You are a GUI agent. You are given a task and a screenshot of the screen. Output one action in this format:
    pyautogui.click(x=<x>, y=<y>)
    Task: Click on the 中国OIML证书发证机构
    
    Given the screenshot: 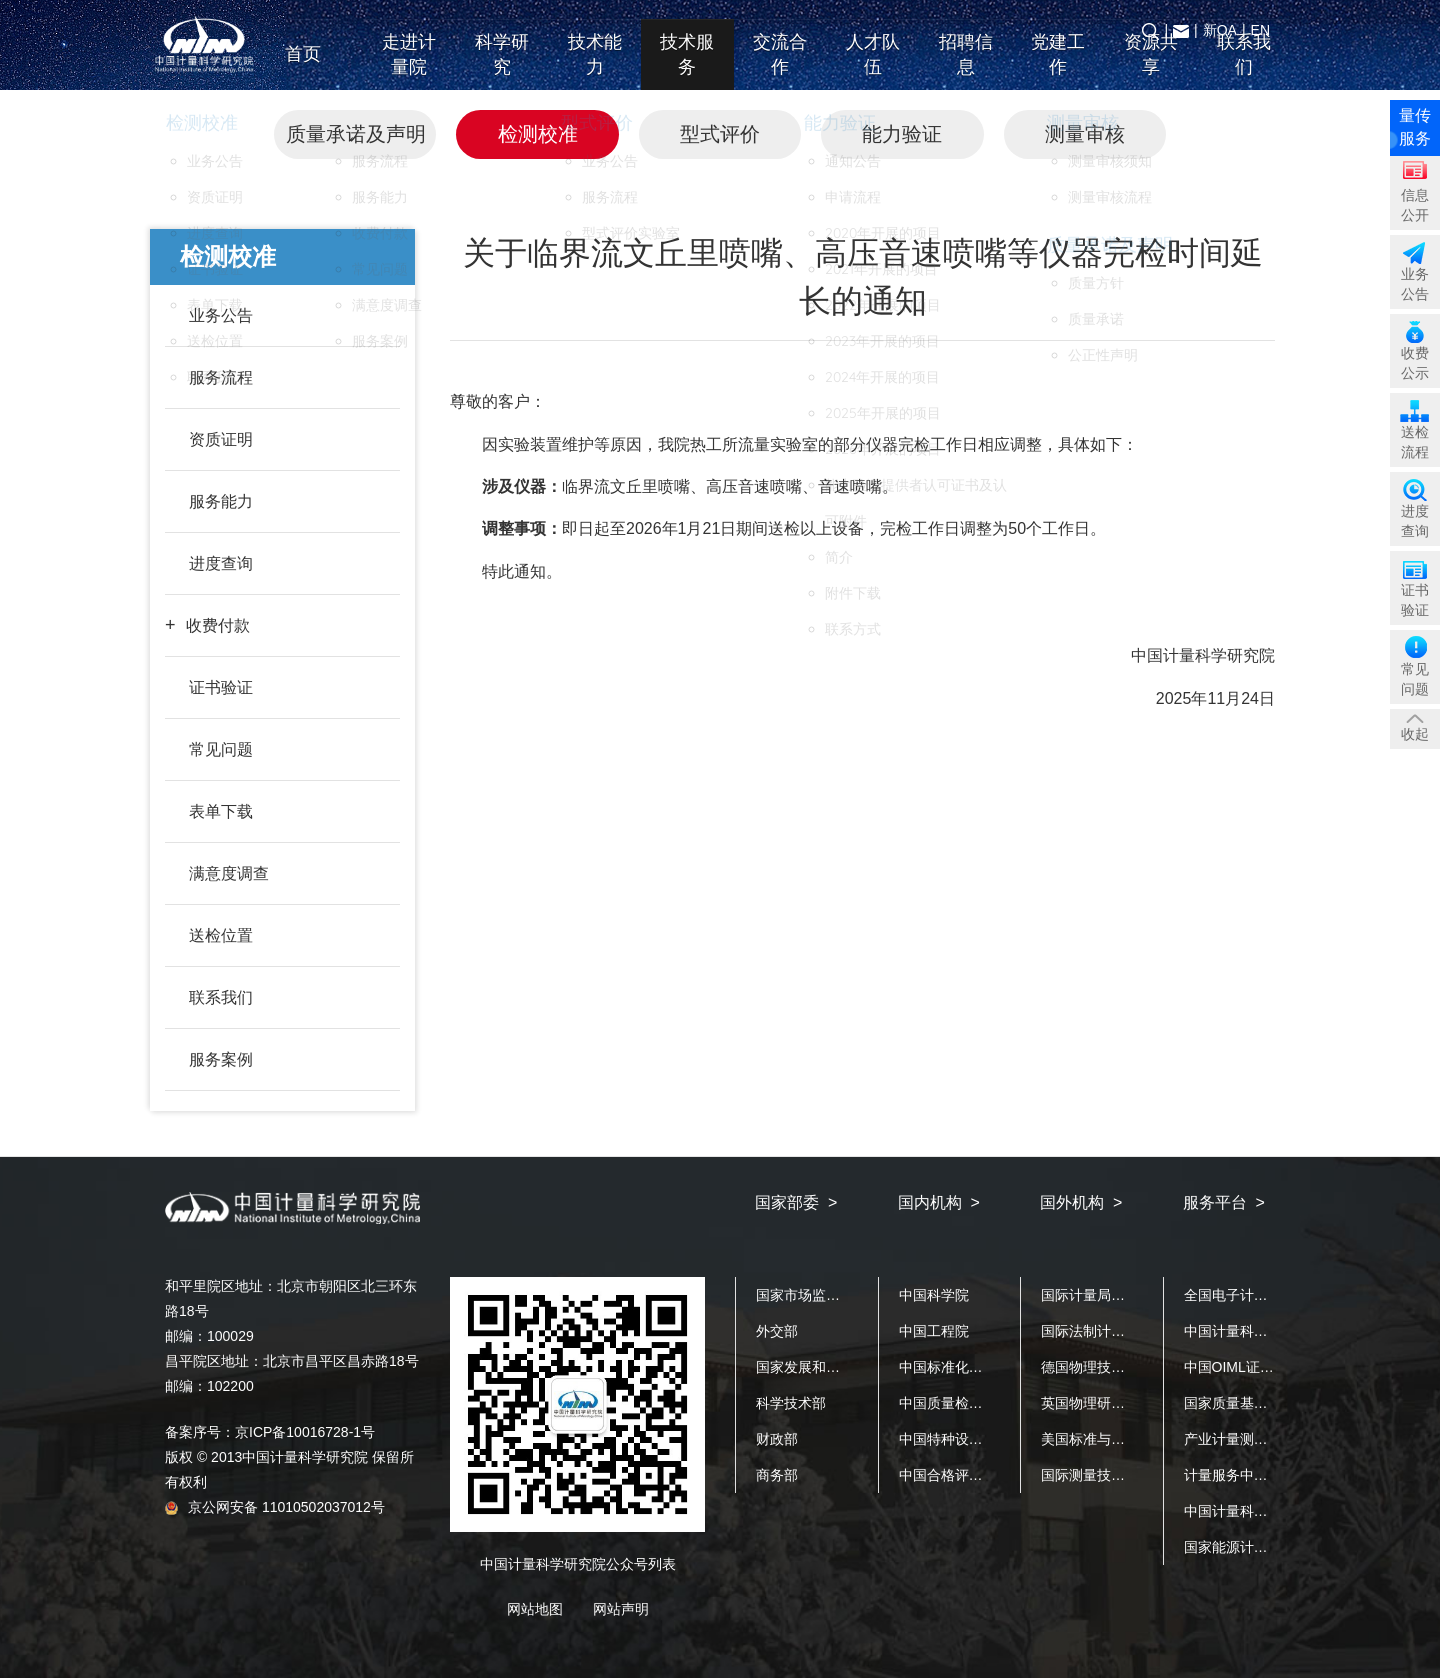 What is the action you would take?
    pyautogui.click(x=1257, y=1367)
    